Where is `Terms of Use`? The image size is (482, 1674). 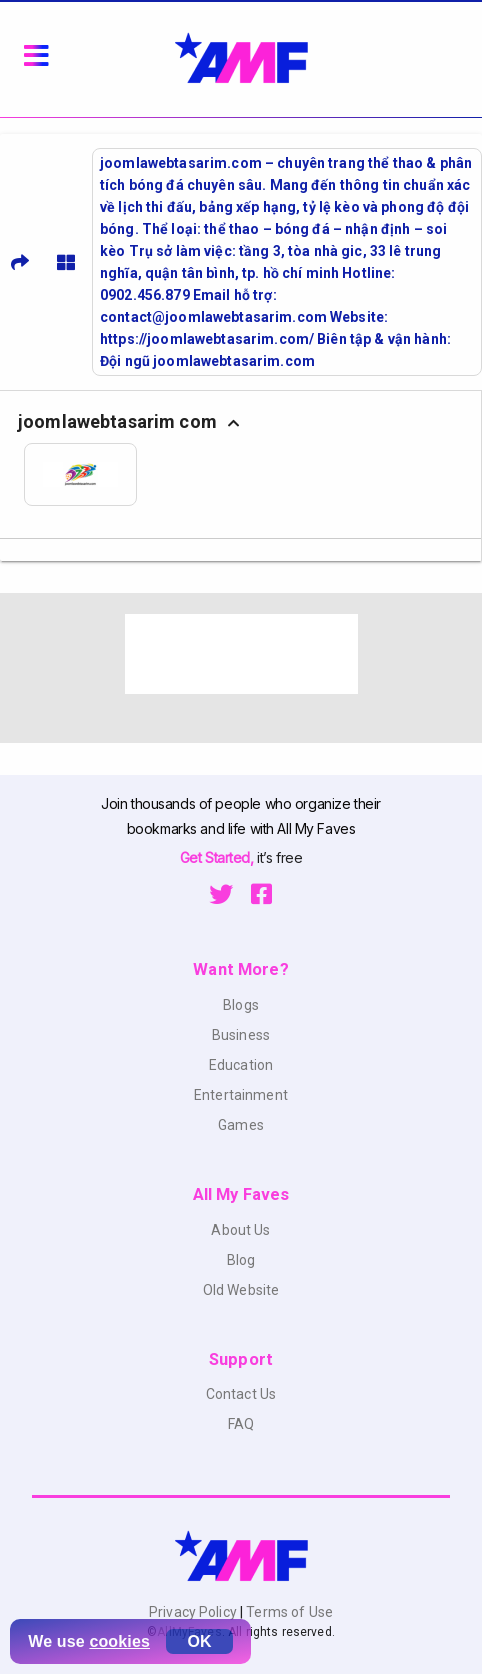 Terms of Use is located at coordinates (288, 1612).